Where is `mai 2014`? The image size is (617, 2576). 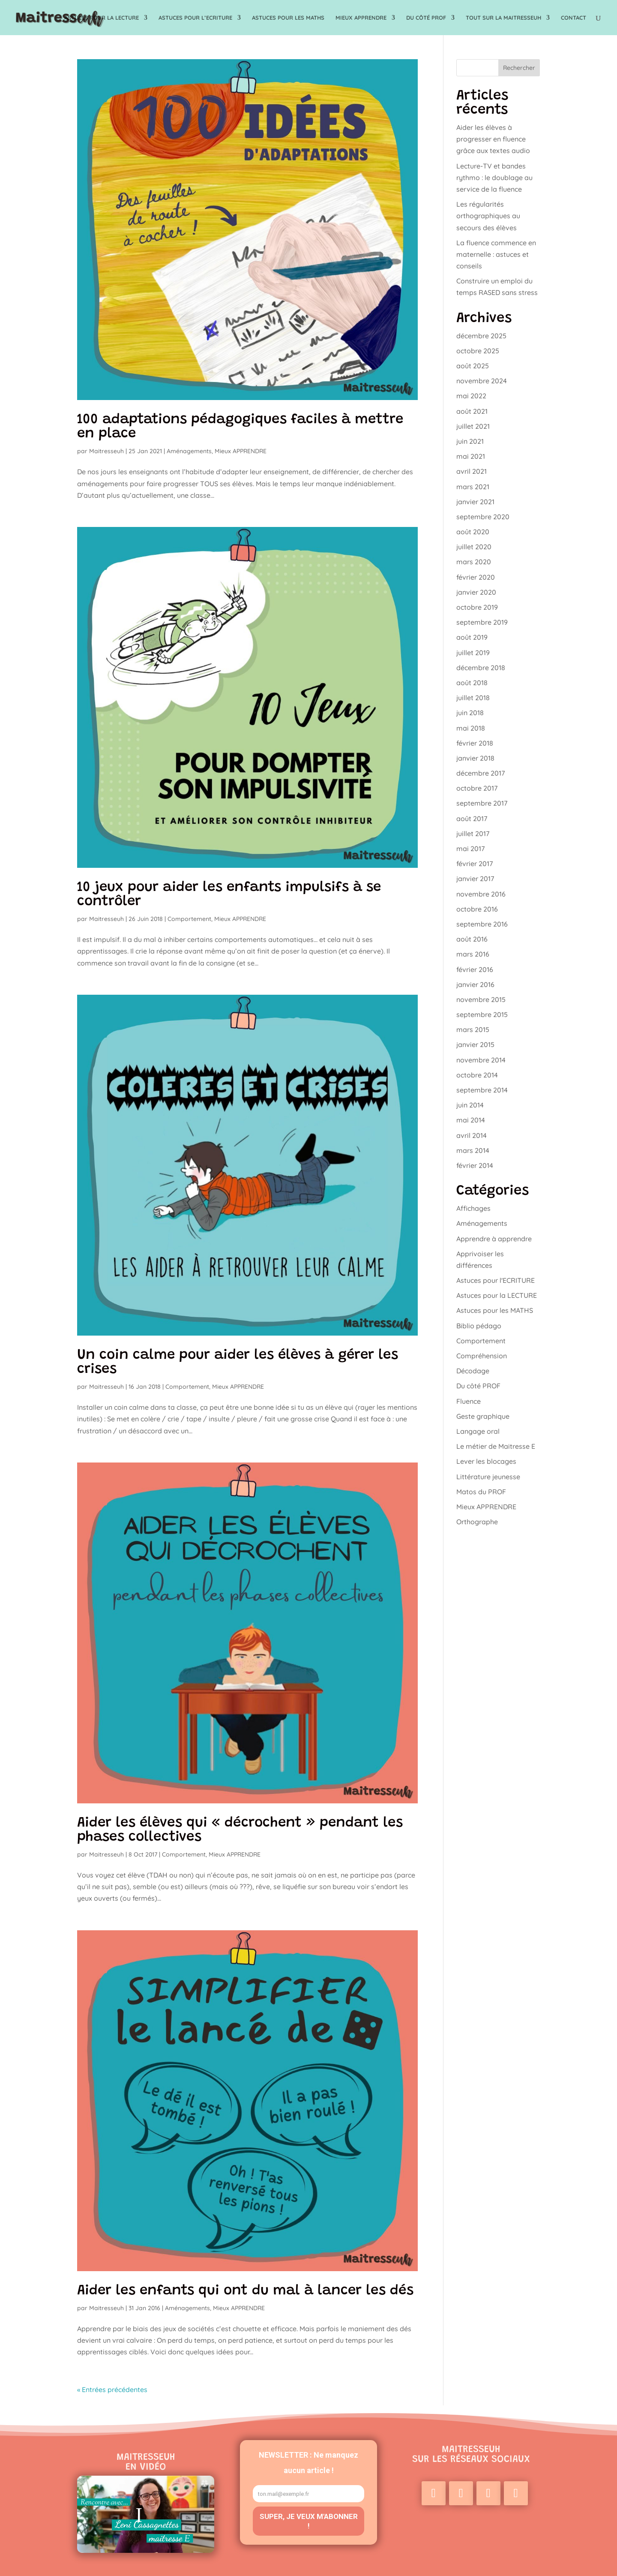 mai 2014 is located at coordinates (470, 1120).